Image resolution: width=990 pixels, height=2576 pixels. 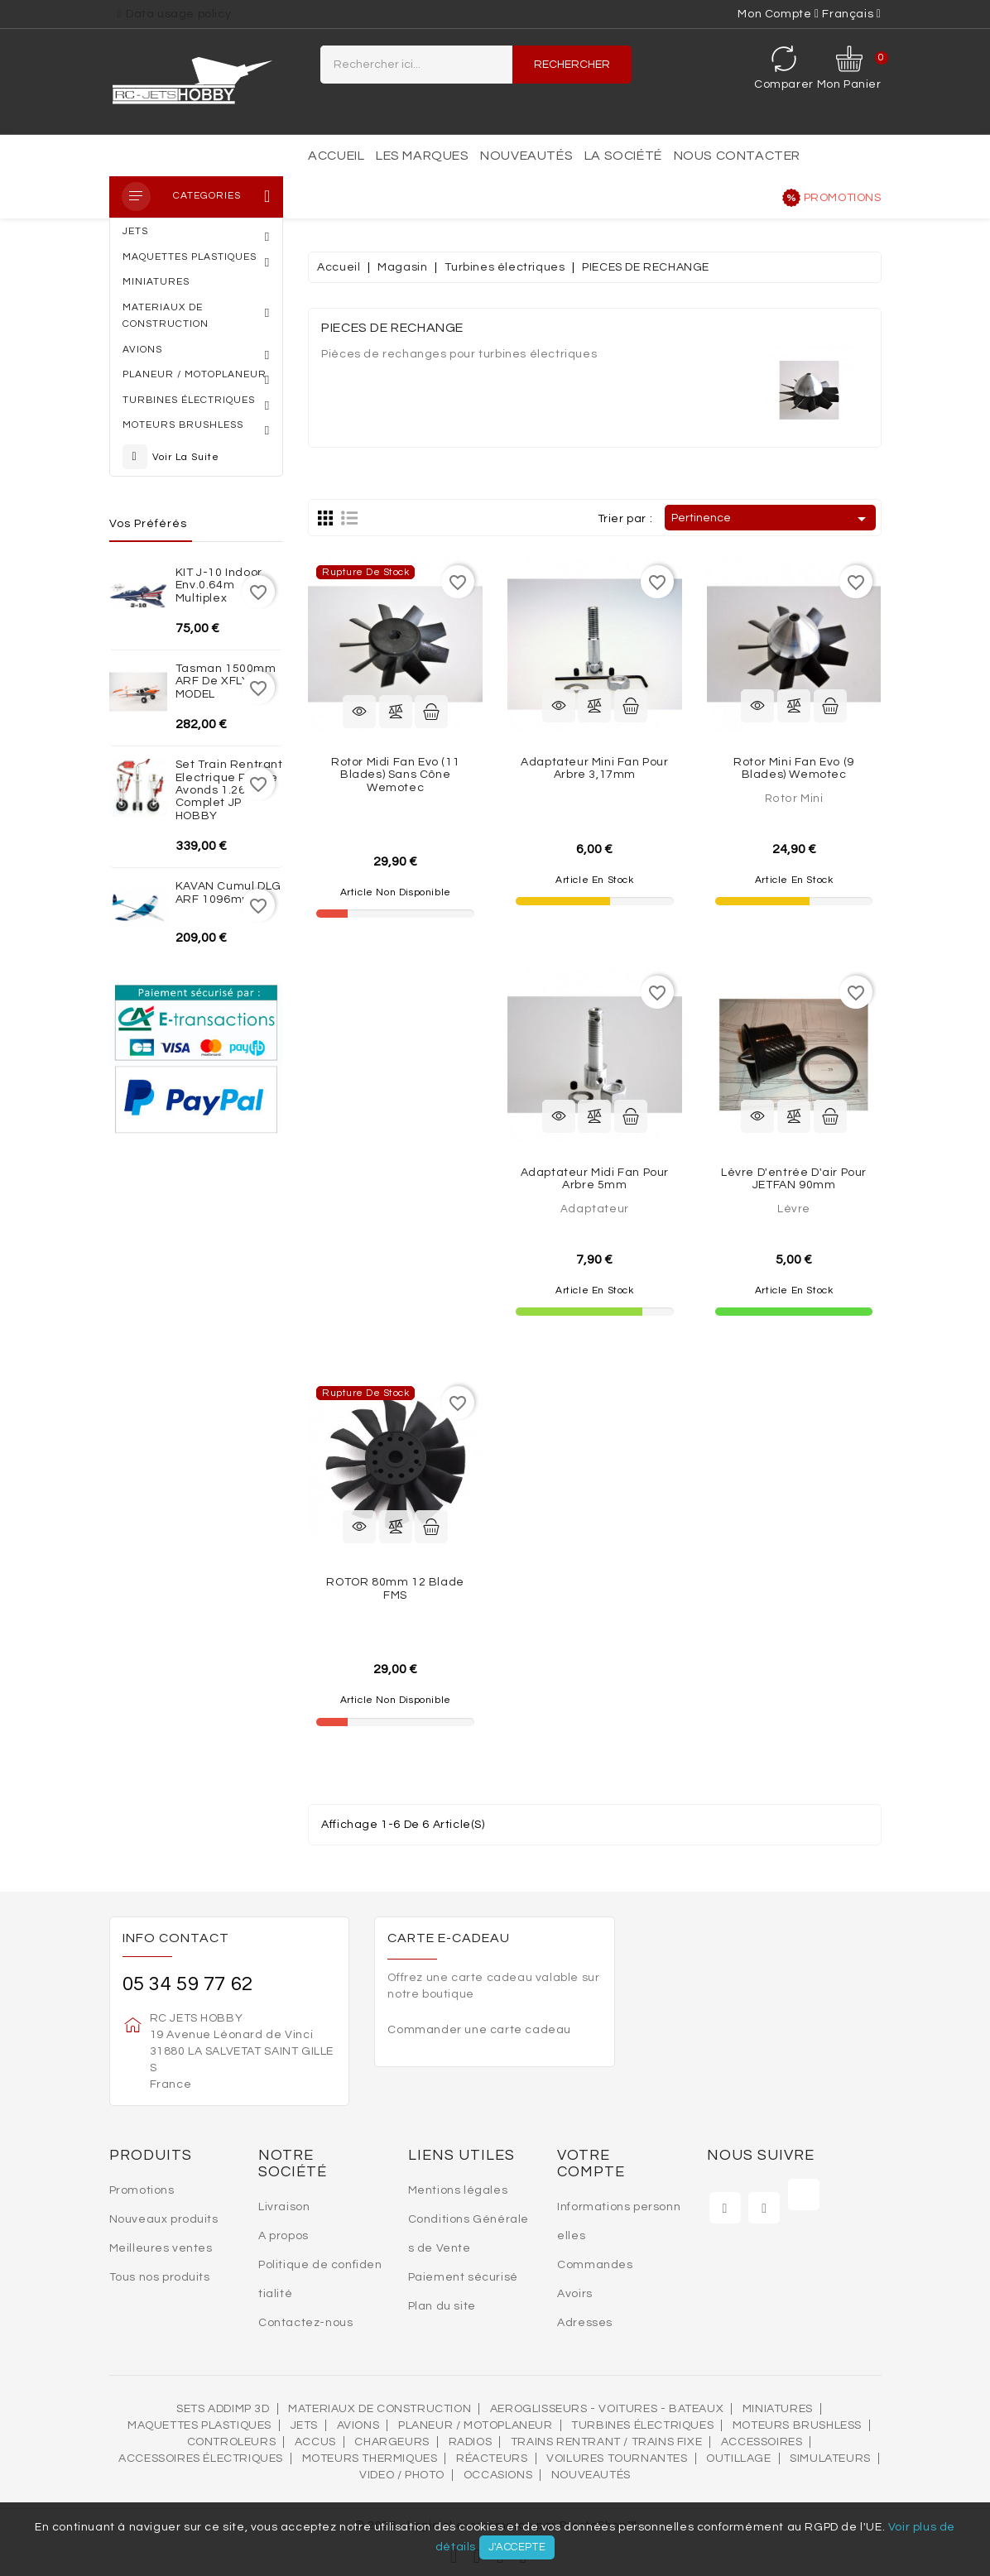 What do you see at coordinates (228, 892) in the screenshot?
I see `KAVAN Cumul DLG ARF 1096mm` at bounding box center [228, 892].